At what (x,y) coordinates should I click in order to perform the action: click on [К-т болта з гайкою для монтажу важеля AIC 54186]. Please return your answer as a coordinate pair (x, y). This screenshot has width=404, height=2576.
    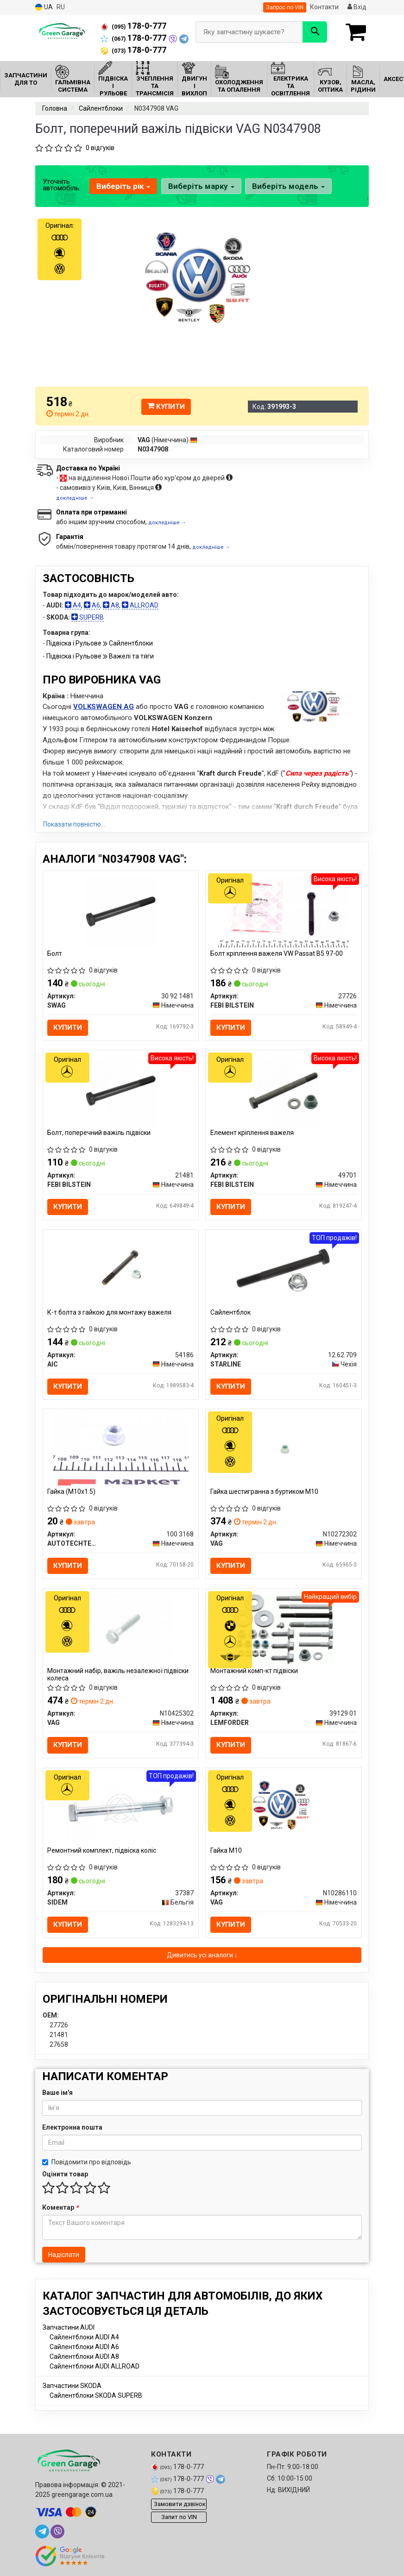
    Looking at the image, I should click on (120, 1270).